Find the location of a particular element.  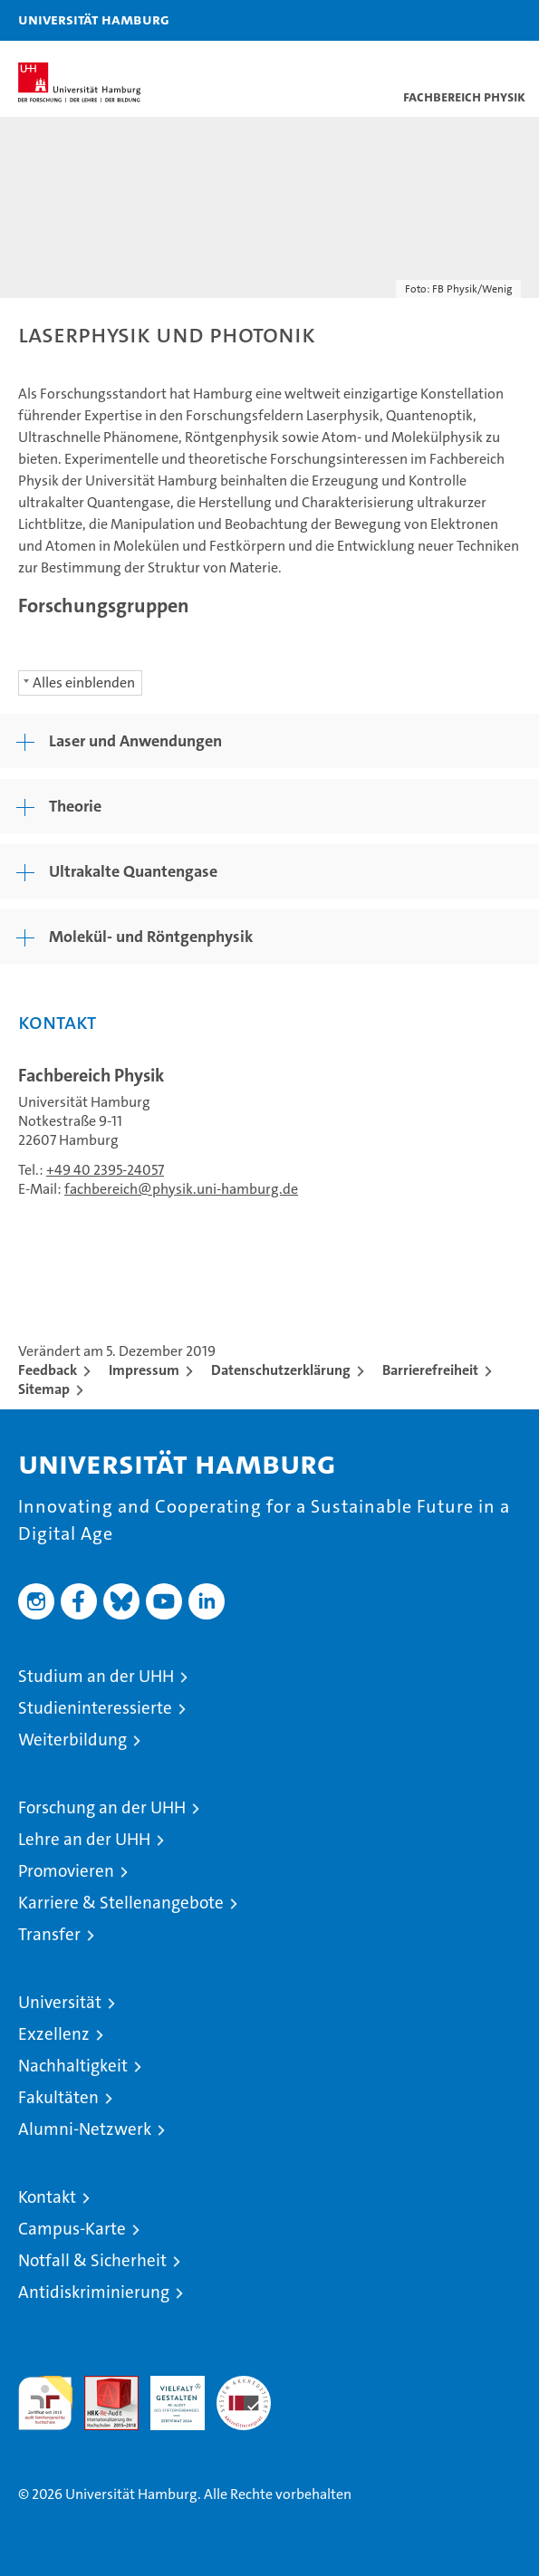

Promovieren is located at coordinates (66, 1871).